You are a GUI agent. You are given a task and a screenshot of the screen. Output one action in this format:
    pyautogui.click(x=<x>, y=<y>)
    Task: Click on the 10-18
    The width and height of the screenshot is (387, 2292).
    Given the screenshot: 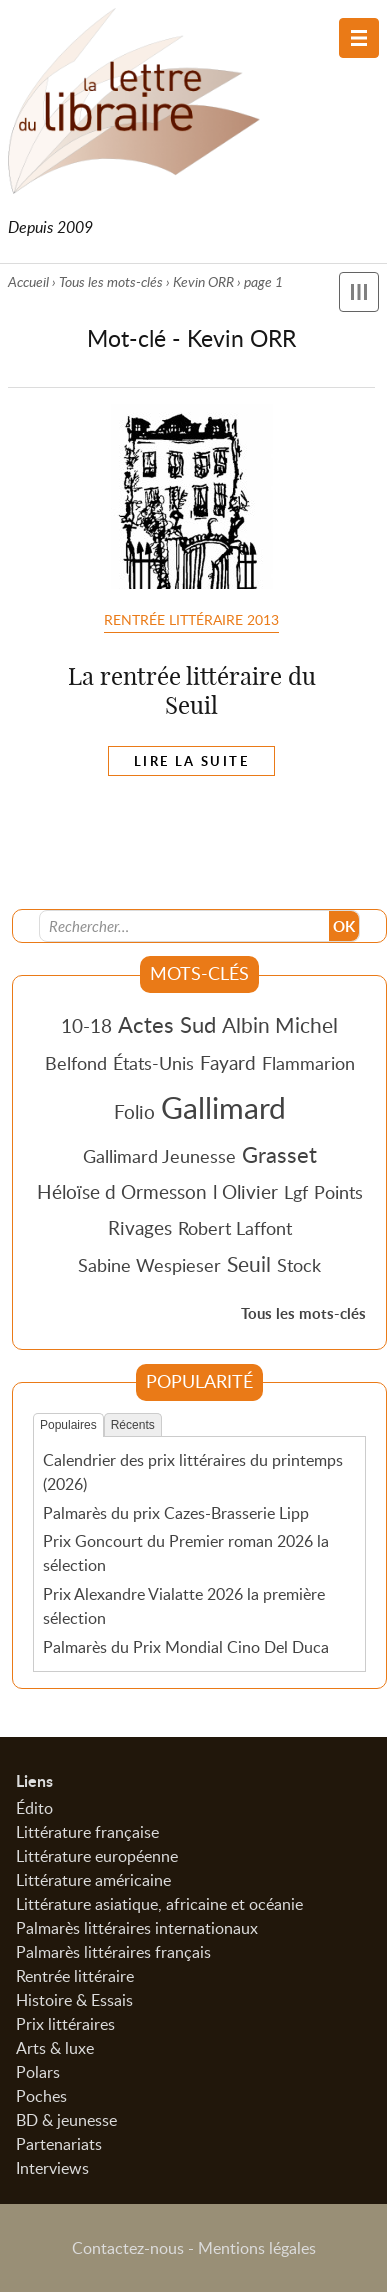 What is the action you would take?
    pyautogui.click(x=86, y=1025)
    